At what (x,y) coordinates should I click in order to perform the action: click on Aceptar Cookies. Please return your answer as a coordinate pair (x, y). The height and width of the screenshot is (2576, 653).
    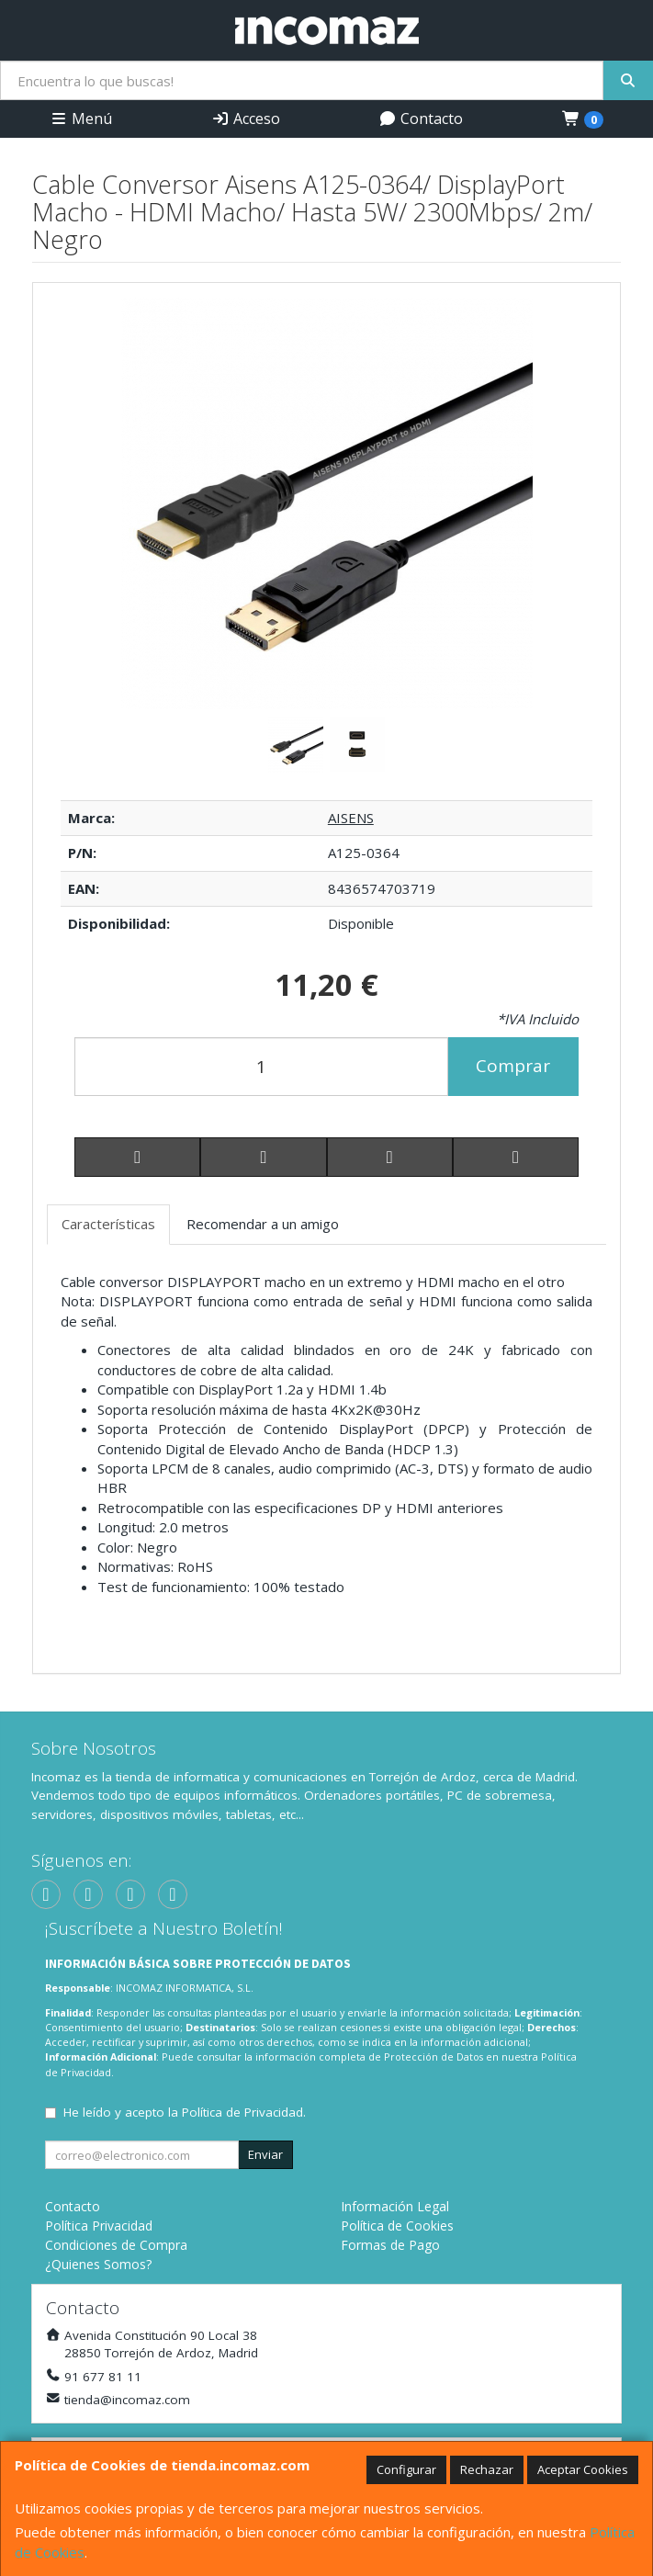
    Looking at the image, I should click on (582, 2469).